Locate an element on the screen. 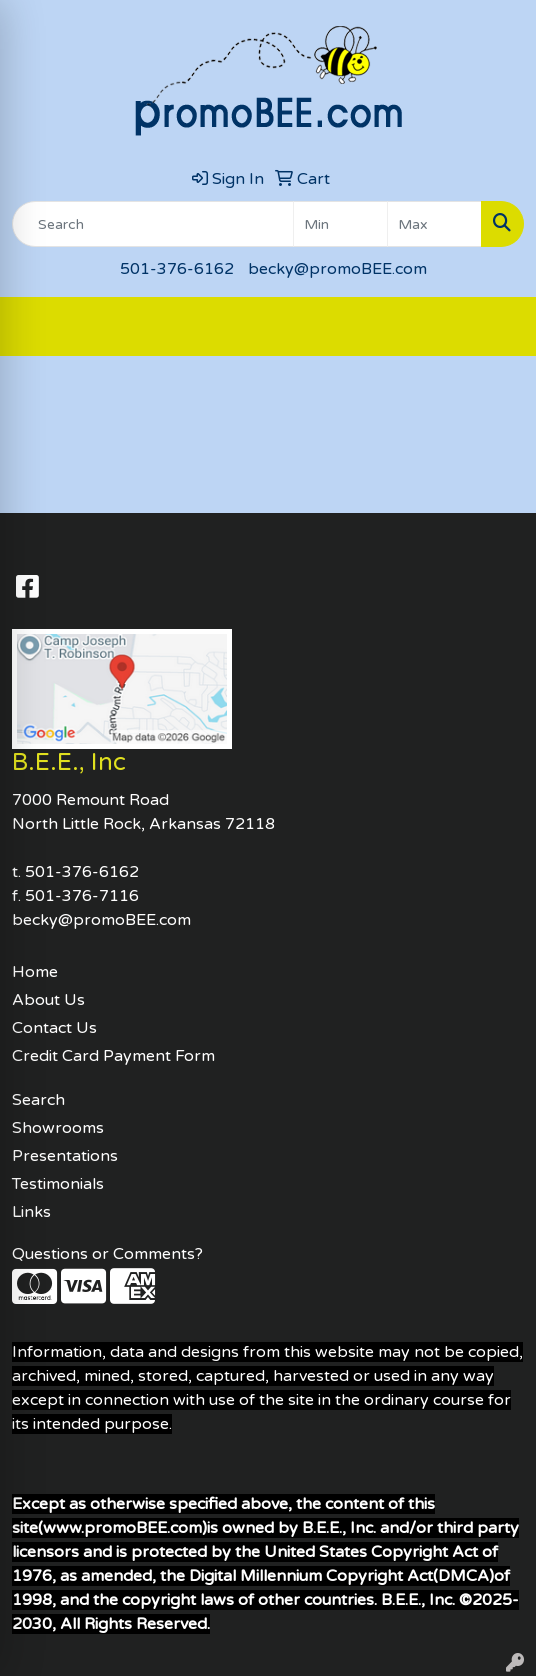 The height and width of the screenshot is (1676, 536). [Quick Search Price Low] is located at coordinates (340, 224).